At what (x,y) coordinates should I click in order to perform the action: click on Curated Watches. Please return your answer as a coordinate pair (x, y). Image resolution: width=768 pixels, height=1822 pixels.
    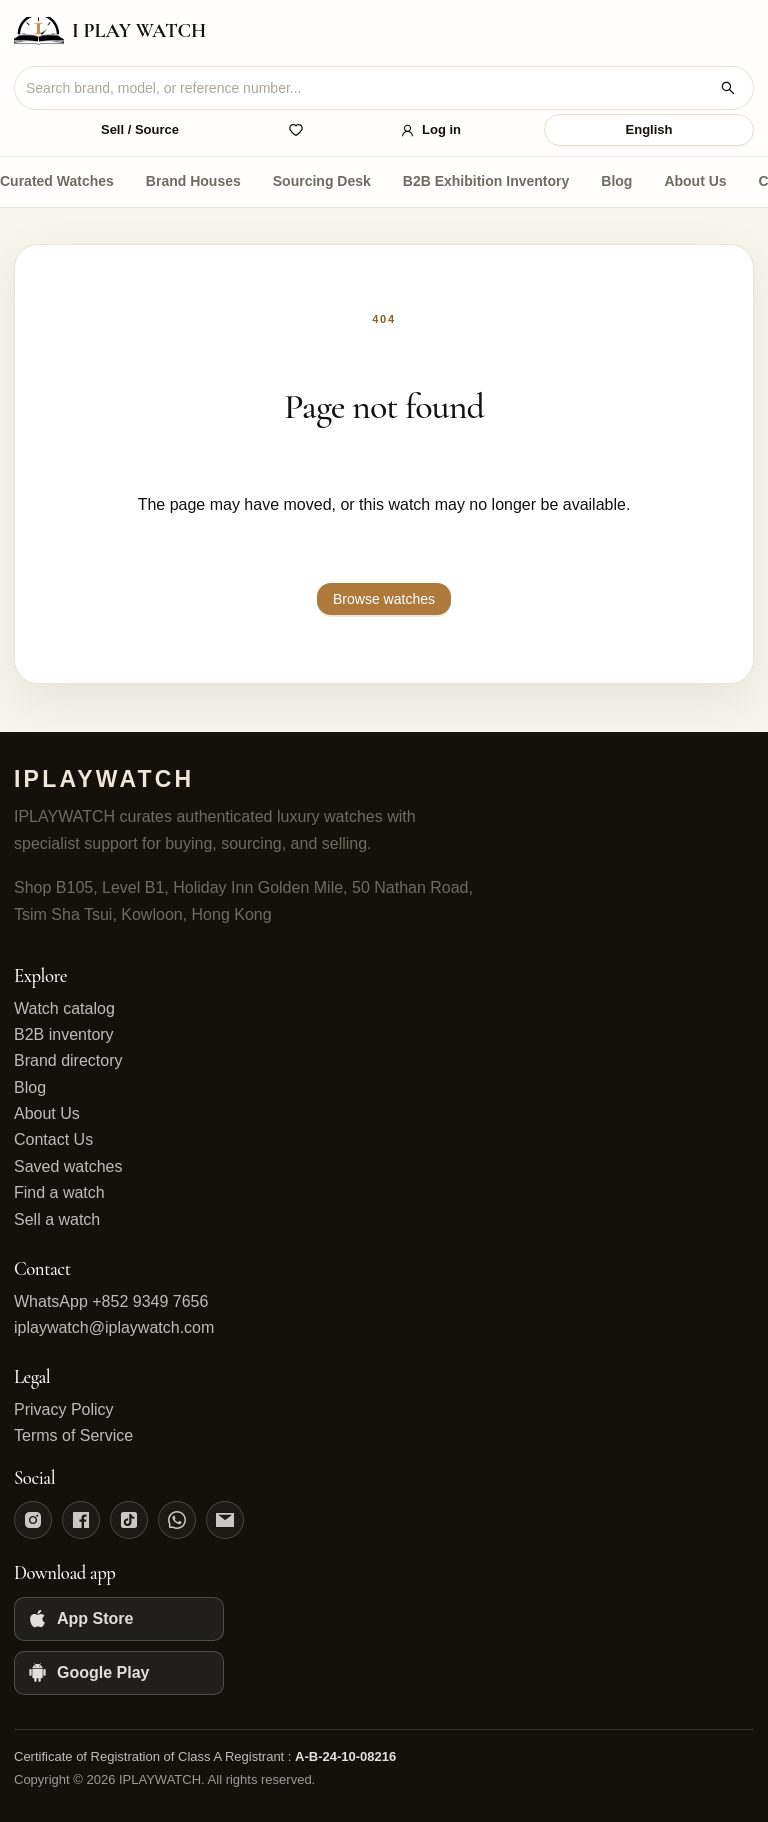
    Looking at the image, I should click on (57, 181).